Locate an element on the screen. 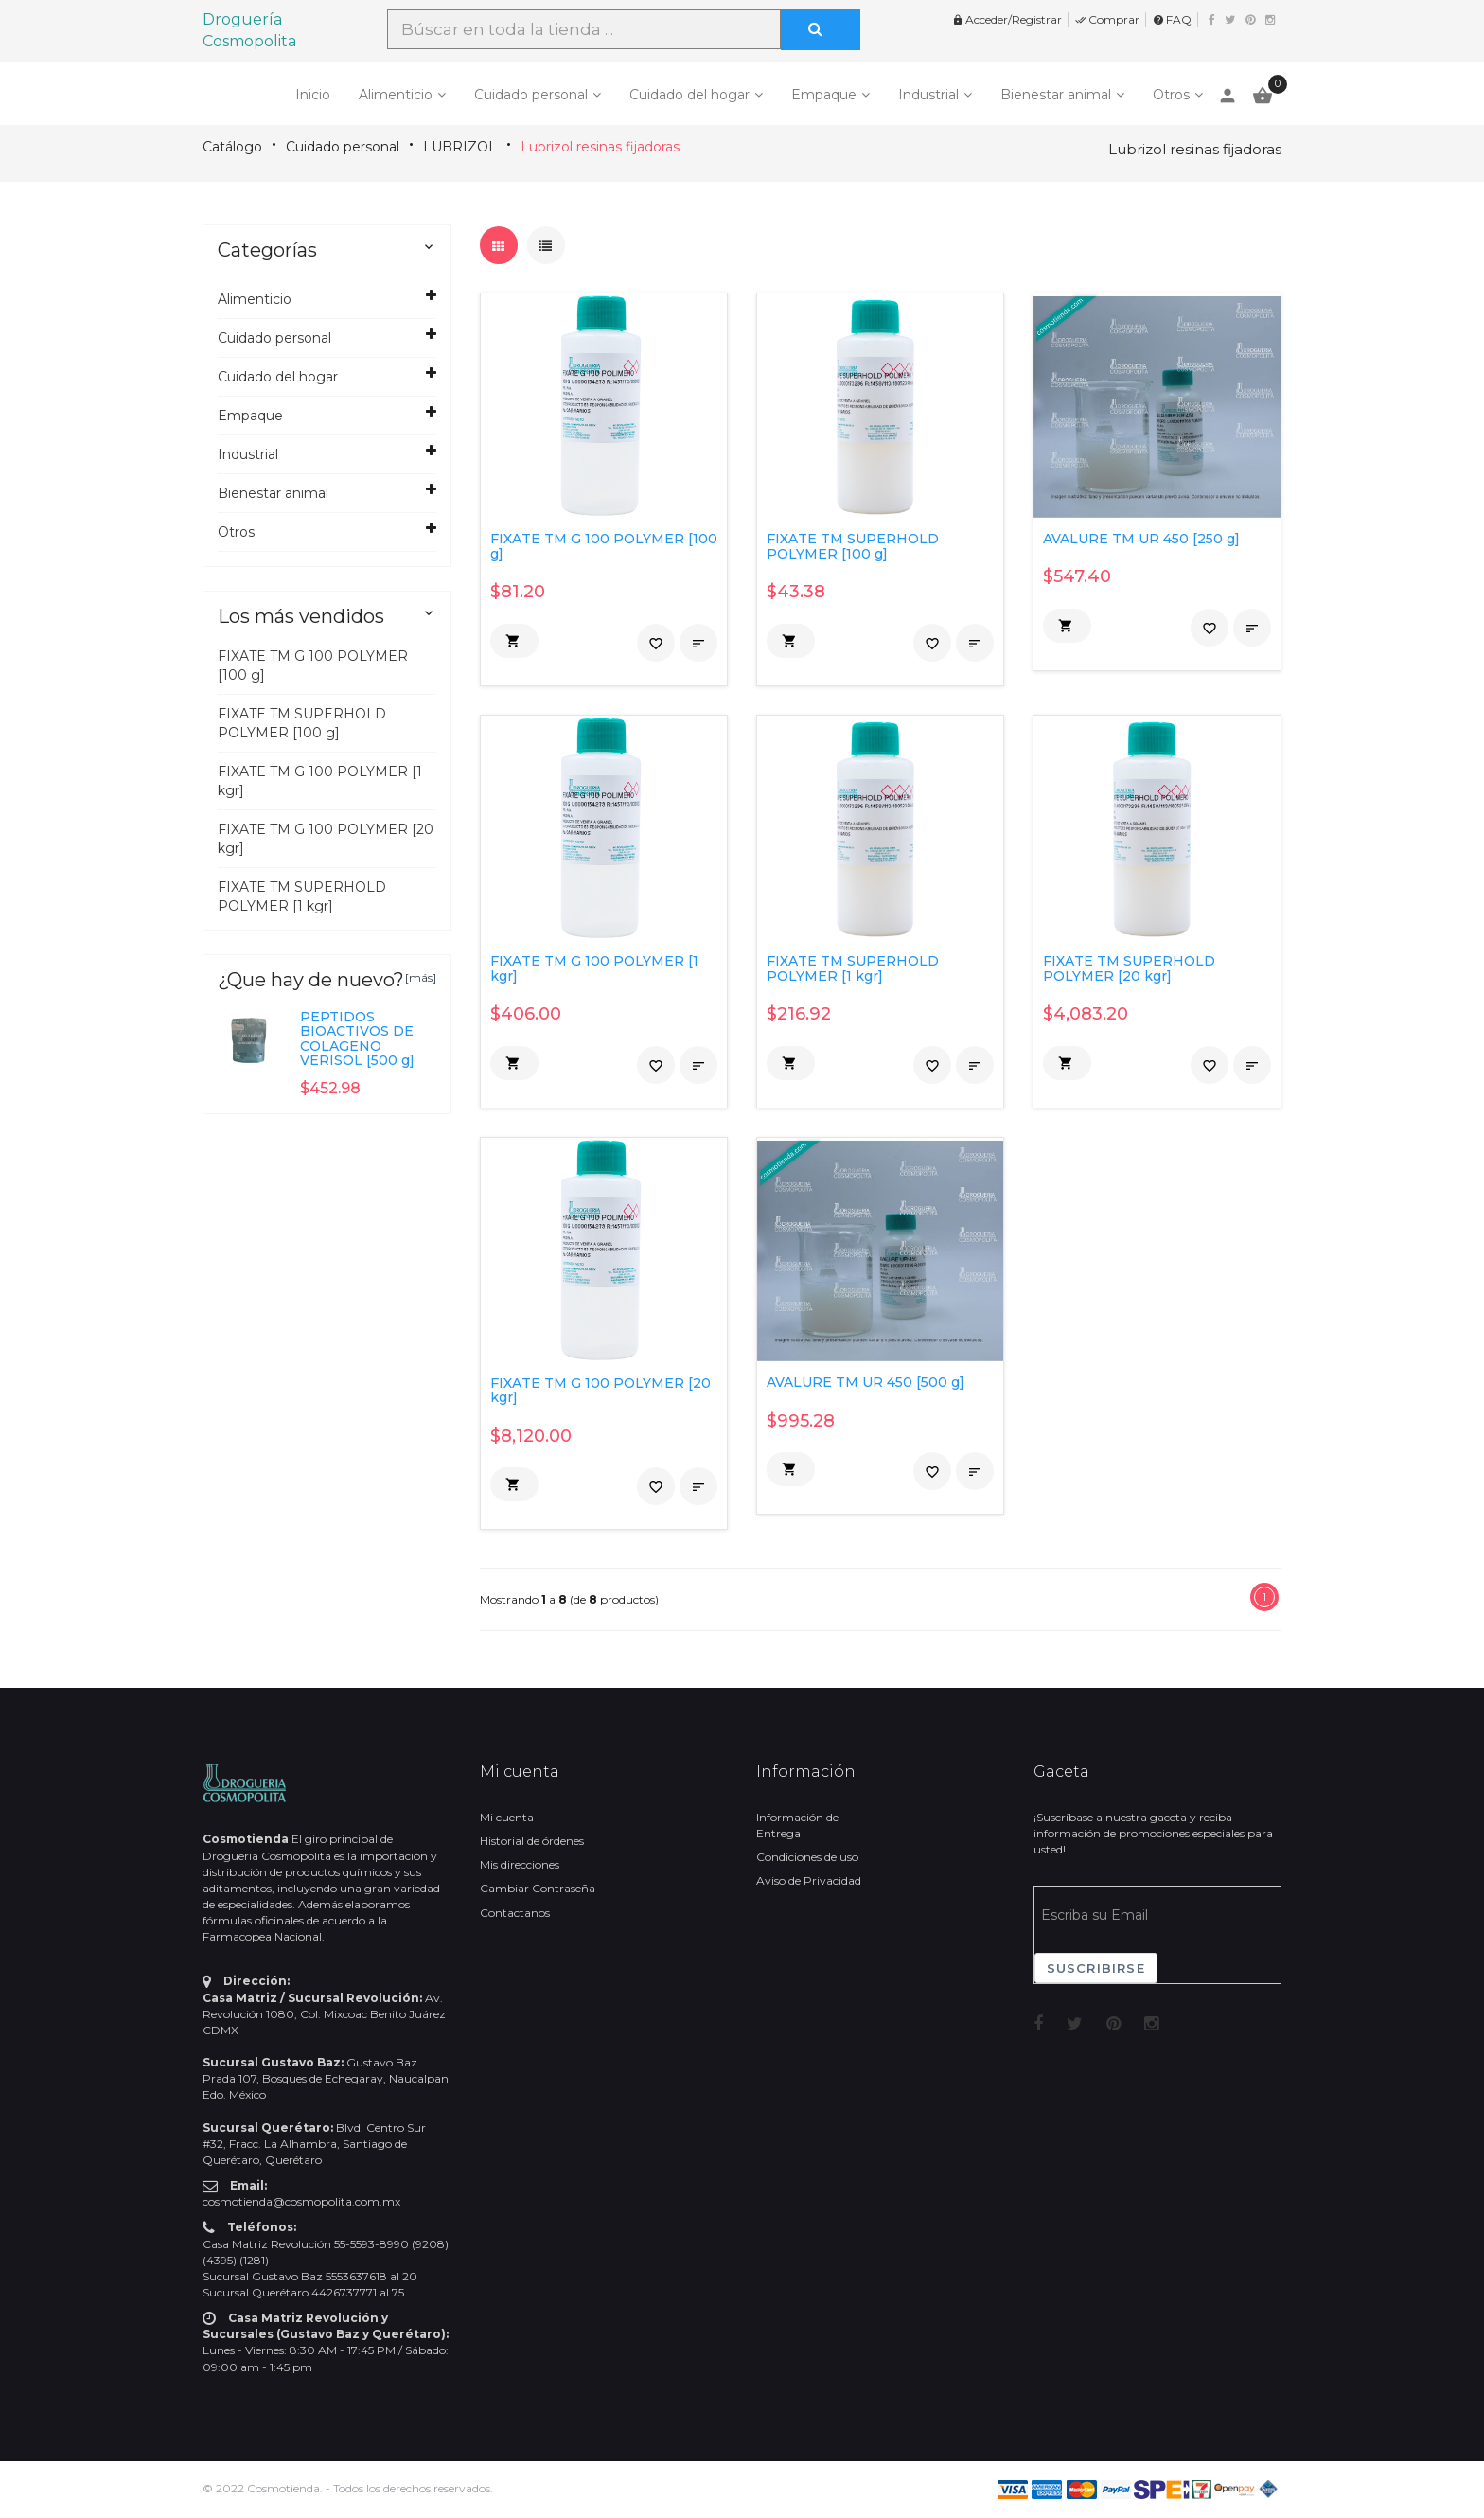 The height and width of the screenshot is (2518, 1484). Aviso de Privacidad is located at coordinates (808, 1880).